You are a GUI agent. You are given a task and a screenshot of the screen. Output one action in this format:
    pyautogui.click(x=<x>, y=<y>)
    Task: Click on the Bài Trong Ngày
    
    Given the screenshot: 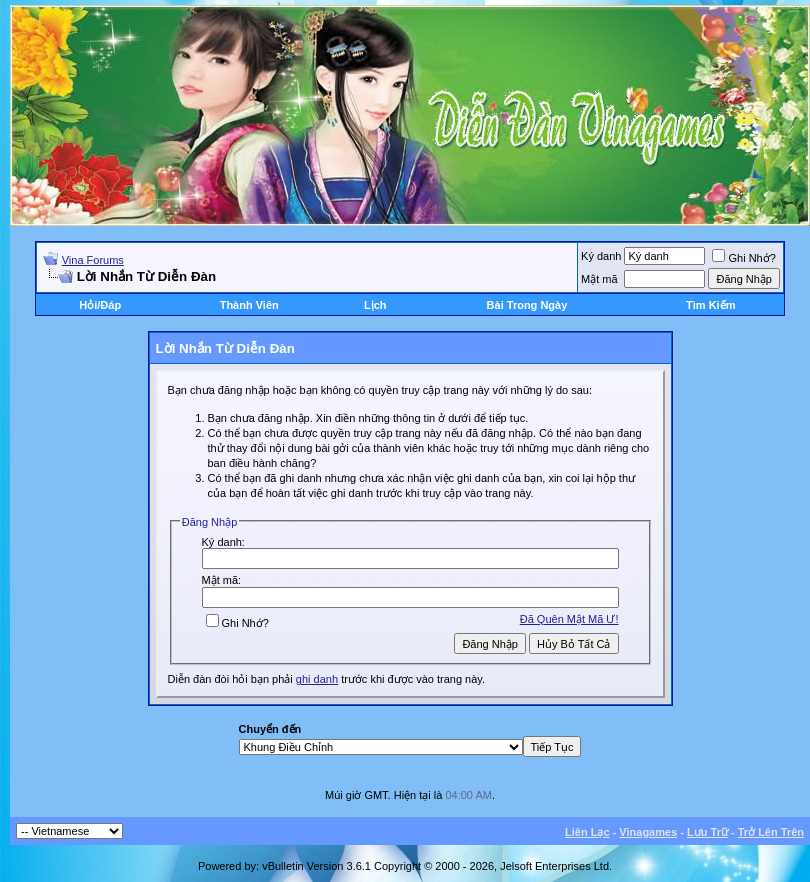 What is the action you would take?
    pyautogui.click(x=527, y=305)
    